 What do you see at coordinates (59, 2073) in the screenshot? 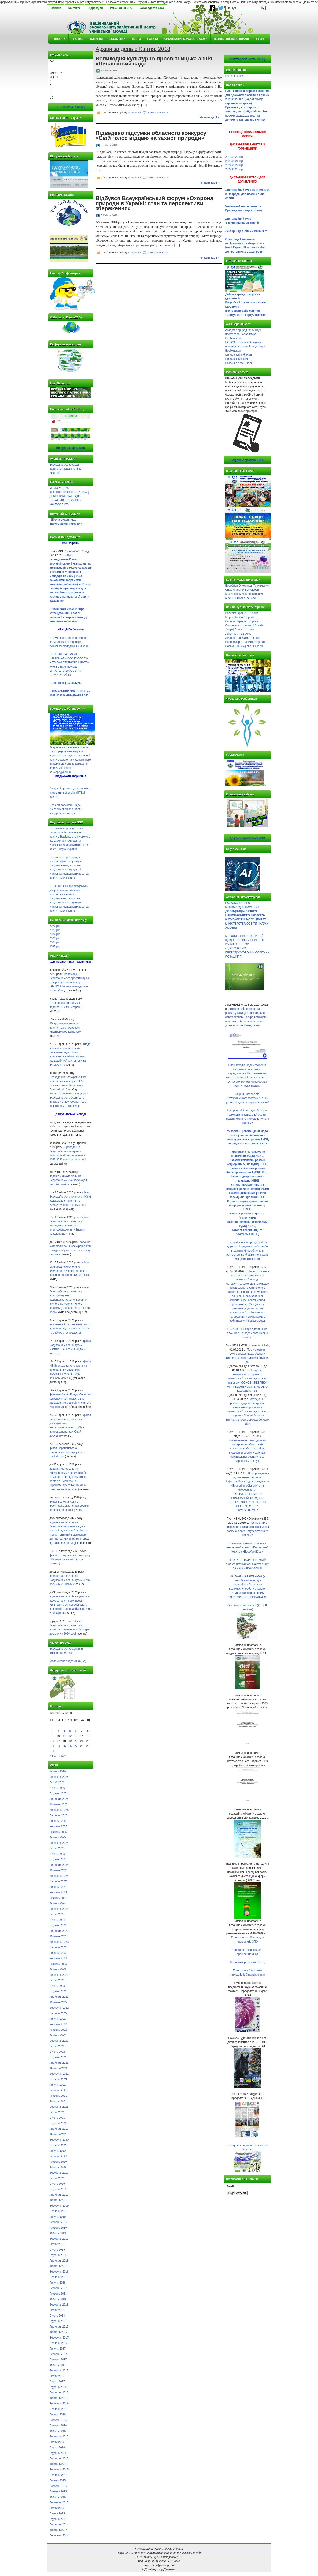
I see `Вересень 2021` at bounding box center [59, 2073].